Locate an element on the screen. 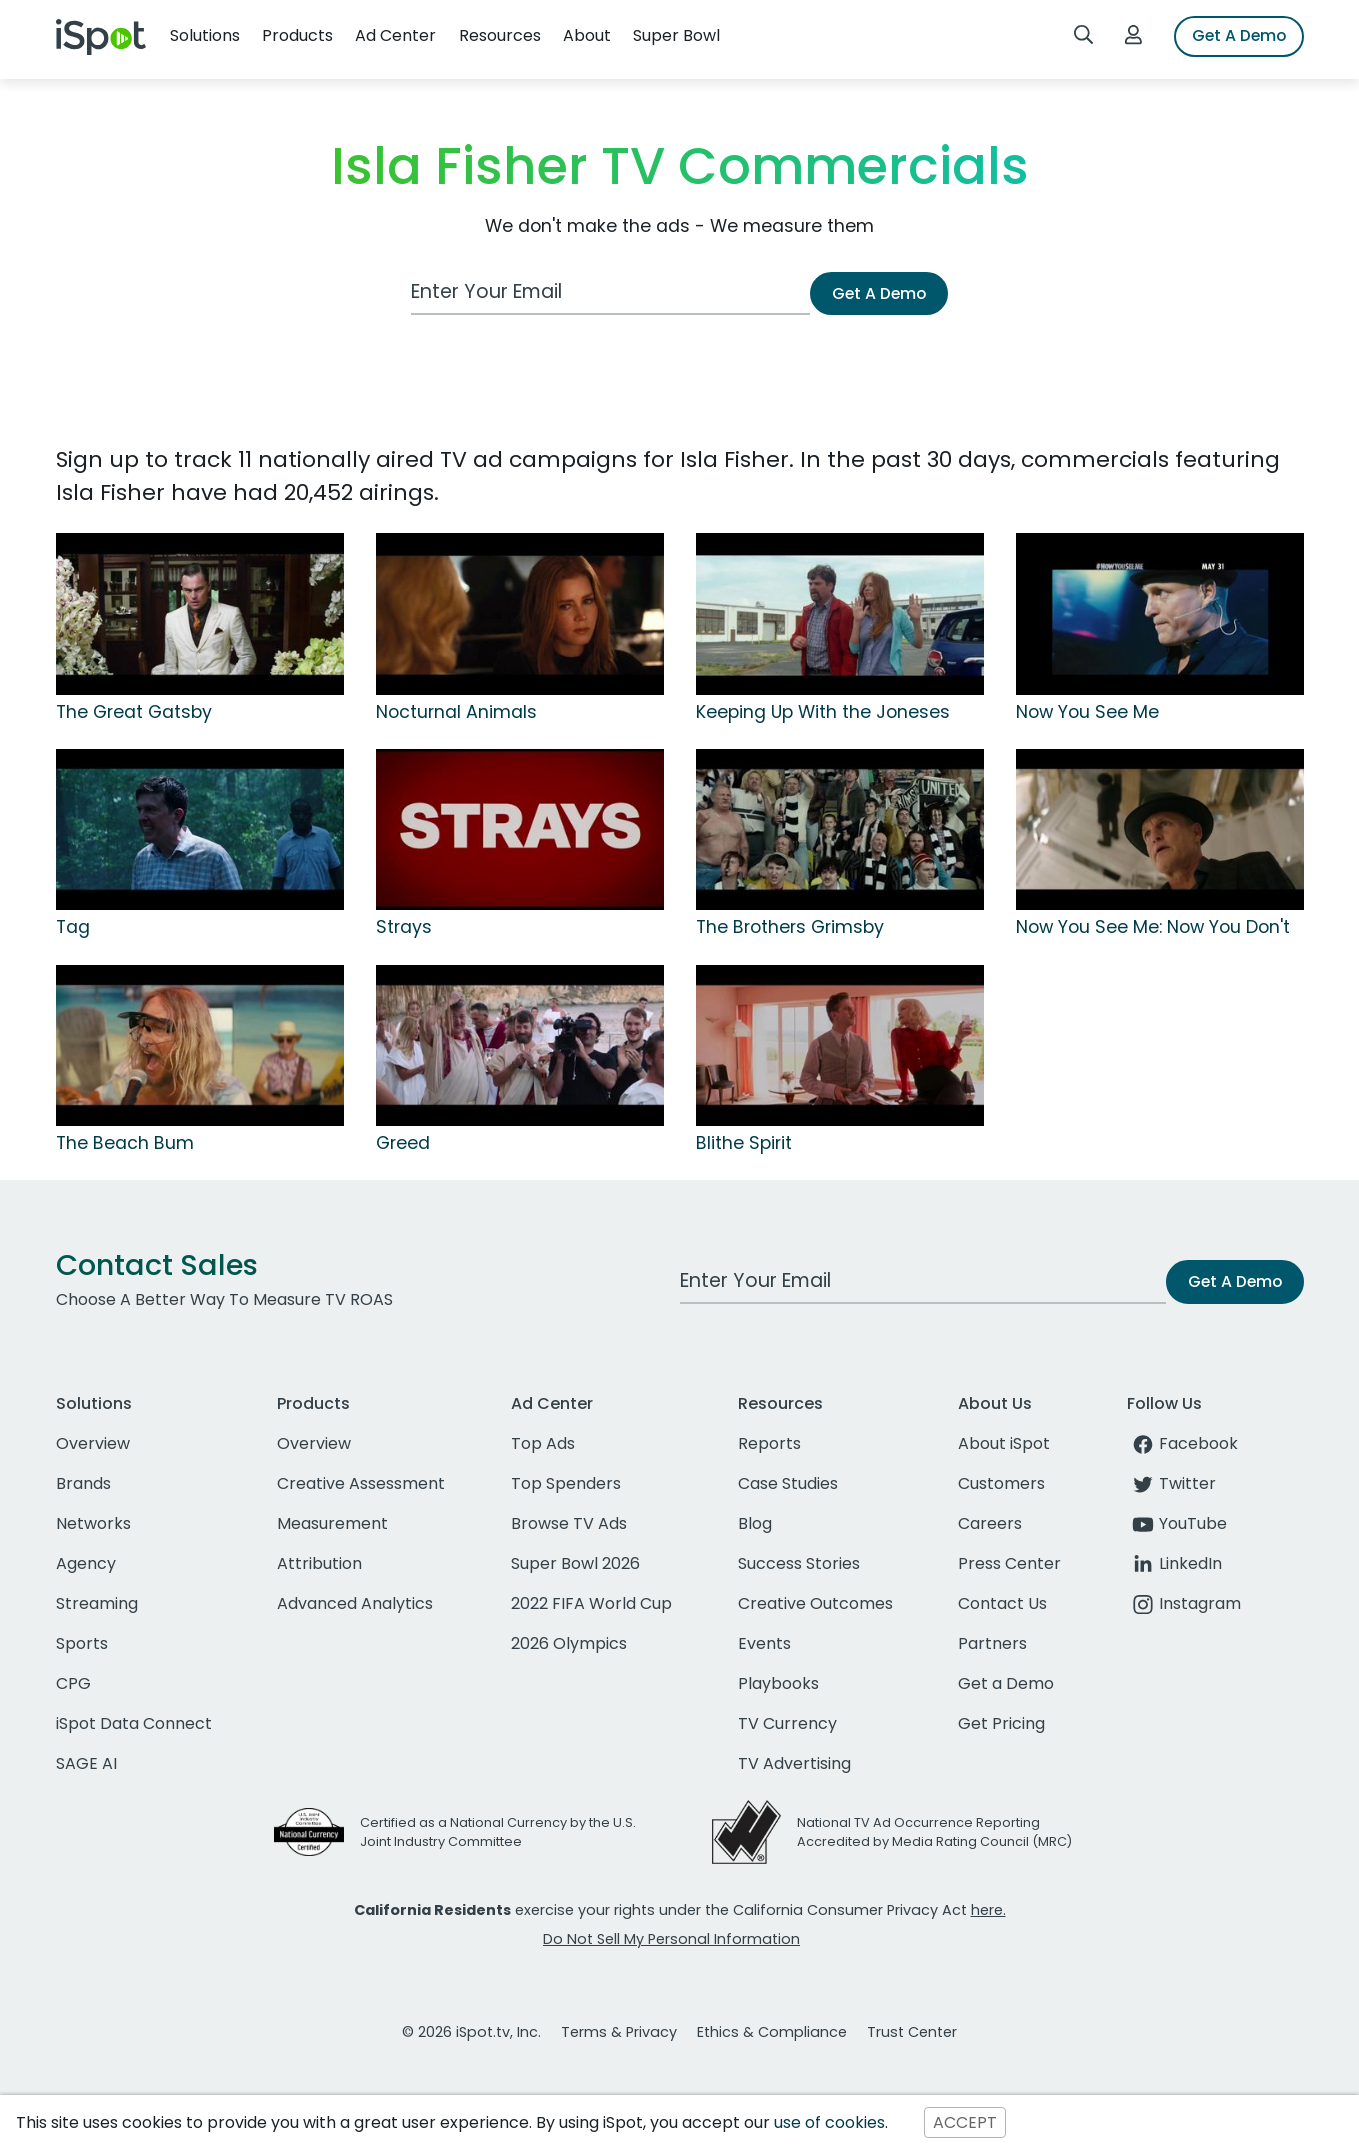 The image size is (1359, 2151). Streaming is located at coordinates (97, 1603).